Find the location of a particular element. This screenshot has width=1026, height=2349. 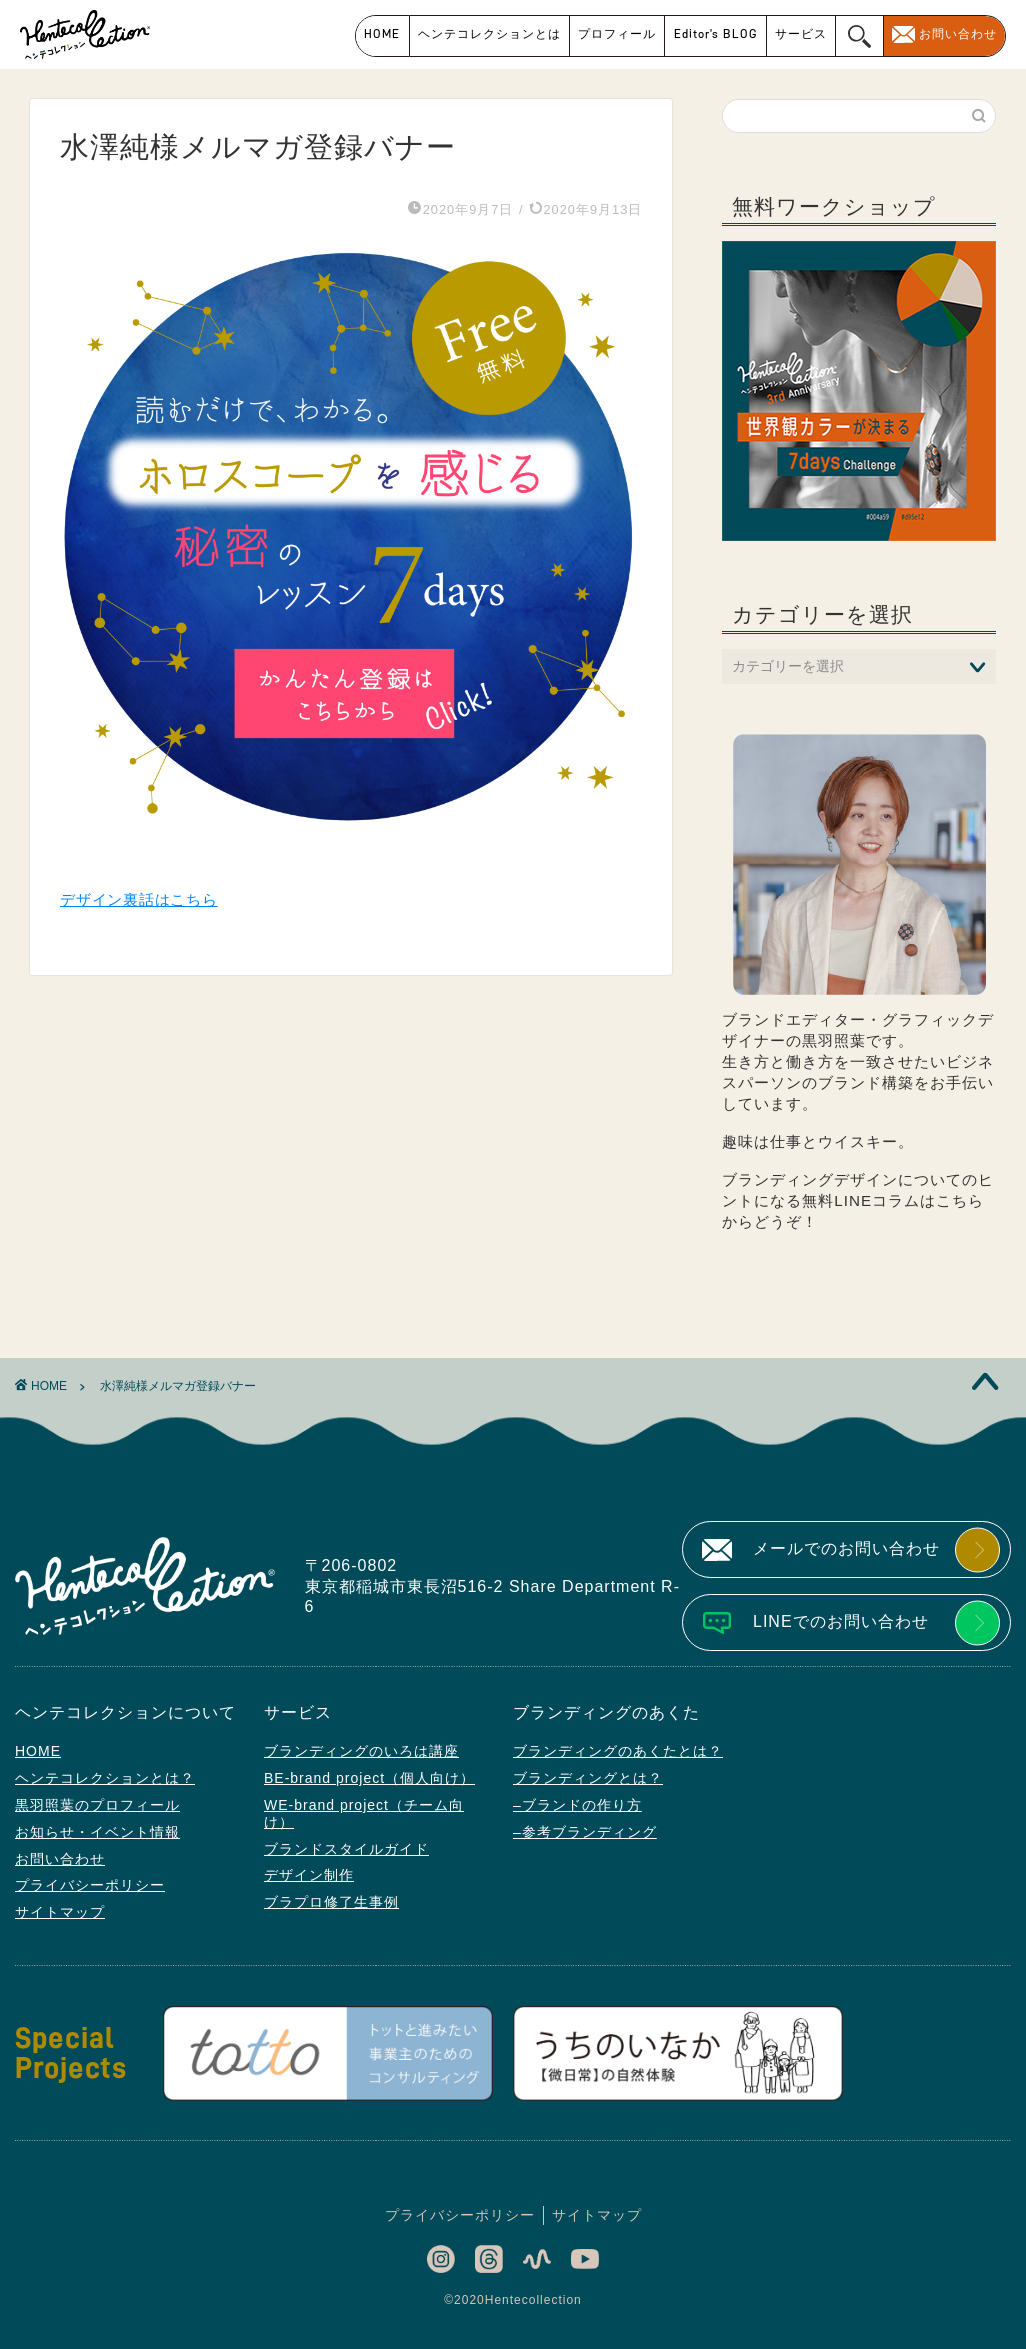

お知らせ・イベント情報 is located at coordinates (97, 1832).